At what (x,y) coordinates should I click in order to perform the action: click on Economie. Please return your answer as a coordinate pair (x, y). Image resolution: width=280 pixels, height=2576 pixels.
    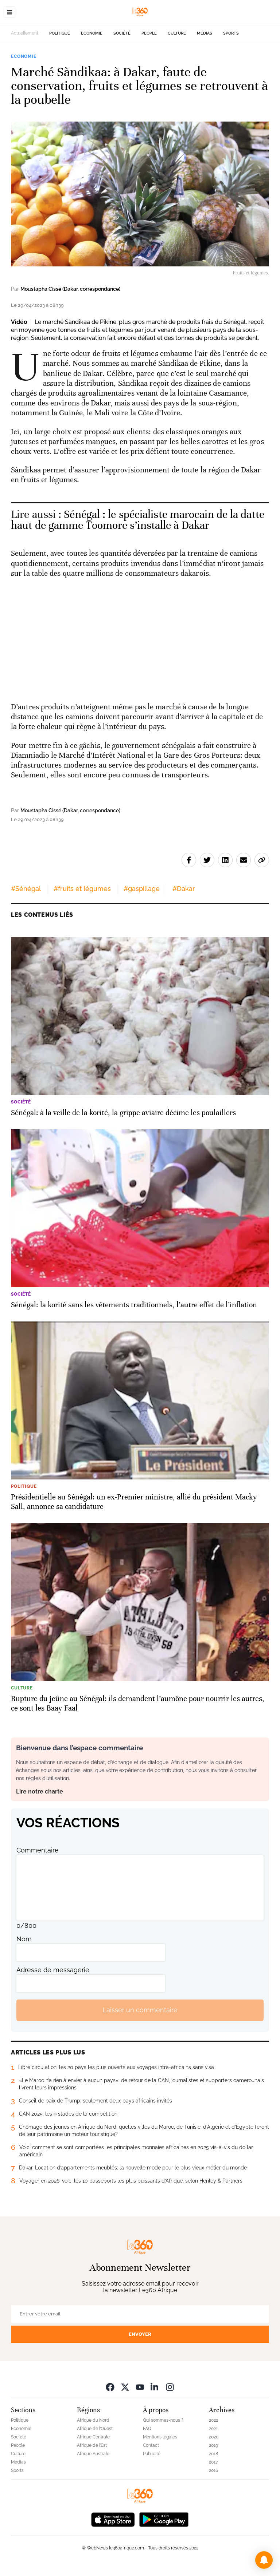
    Looking at the image, I should click on (91, 33).